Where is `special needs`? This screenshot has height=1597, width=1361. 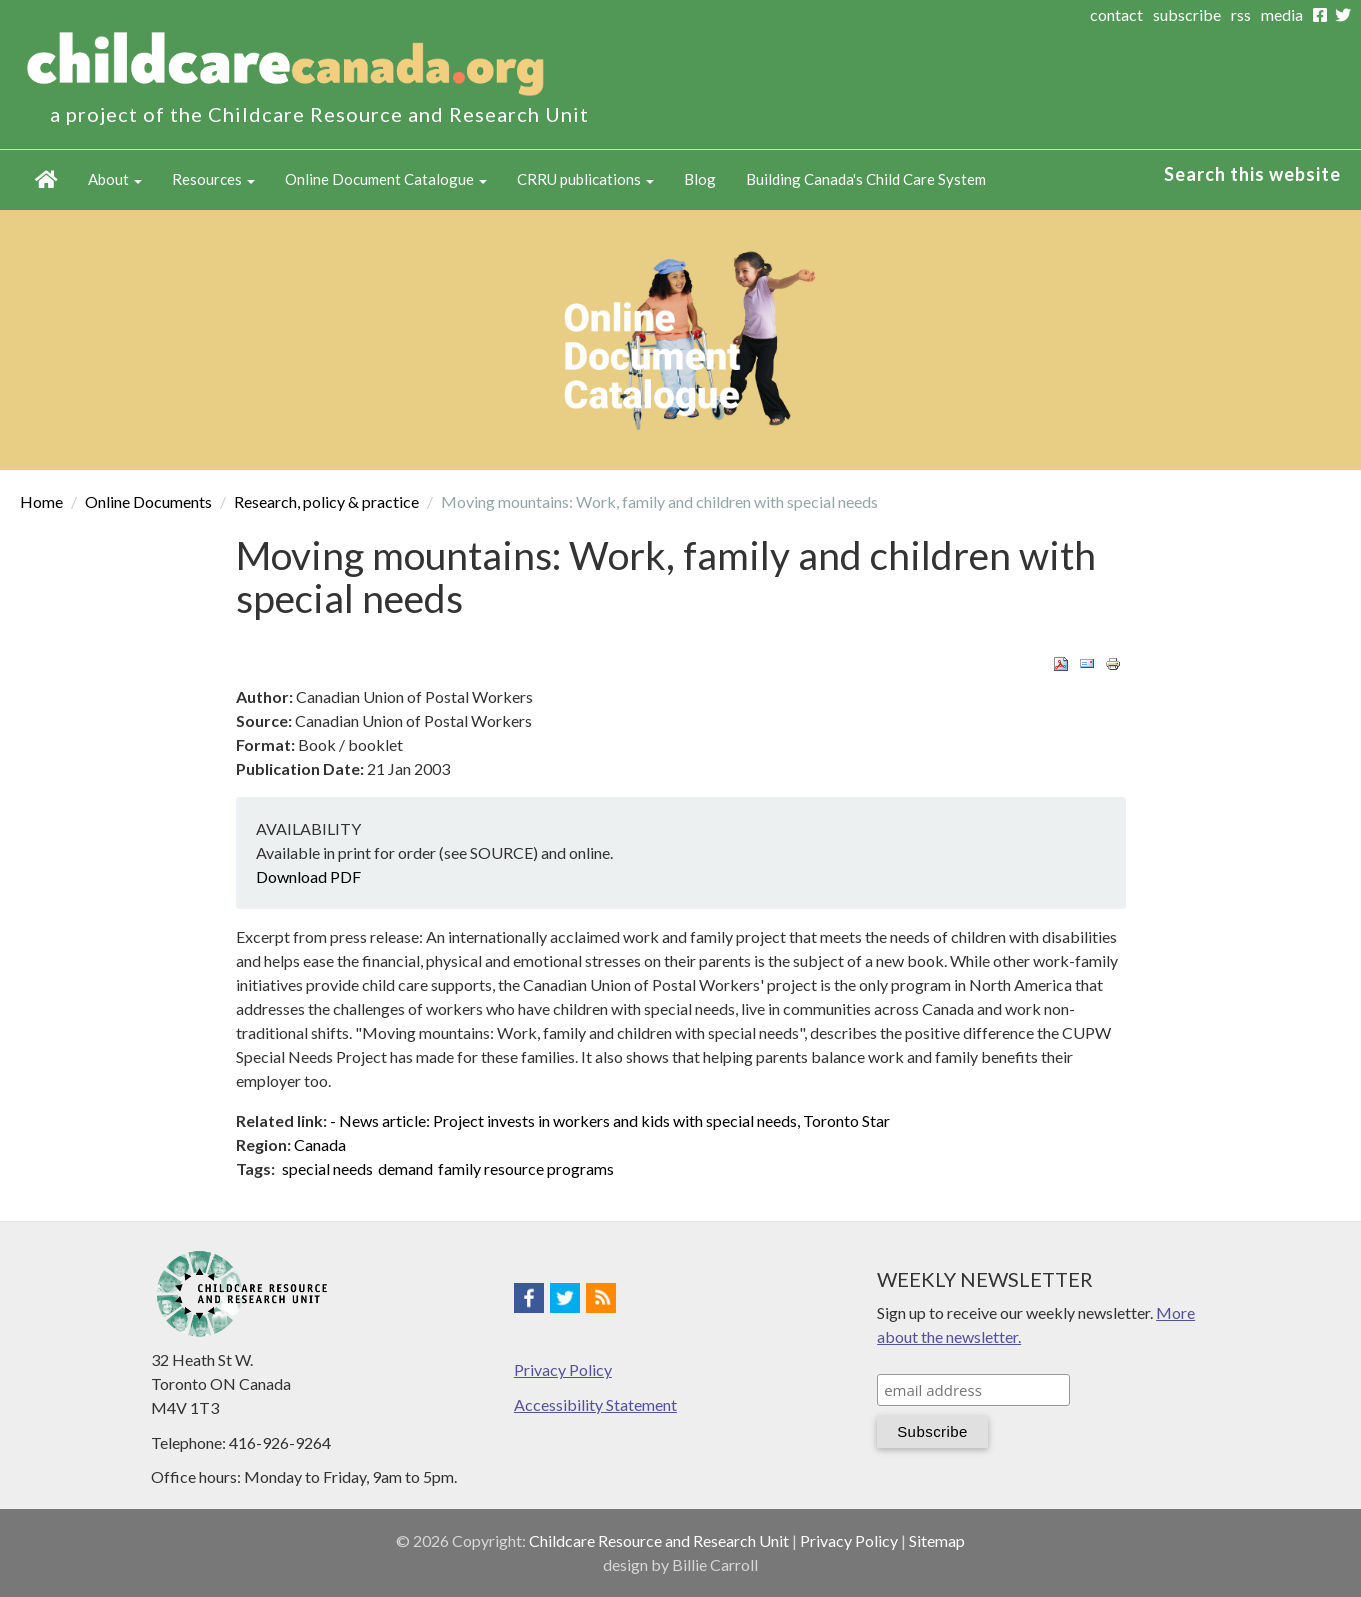 special needs is located at coordinates (327, 1168).